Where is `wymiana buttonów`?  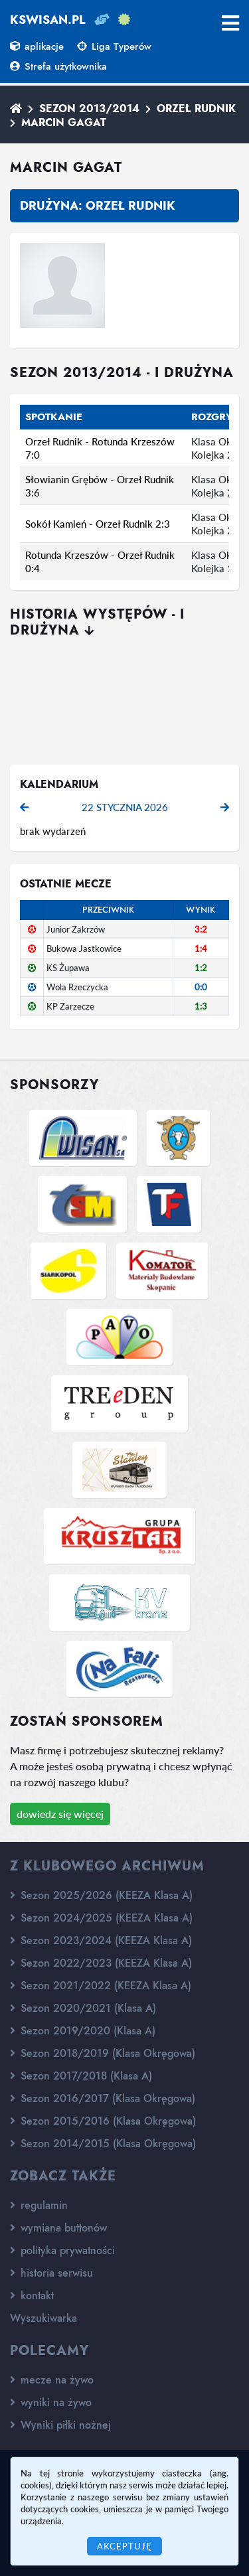
wymiana buttonów is located at coordinates (58, 2227).